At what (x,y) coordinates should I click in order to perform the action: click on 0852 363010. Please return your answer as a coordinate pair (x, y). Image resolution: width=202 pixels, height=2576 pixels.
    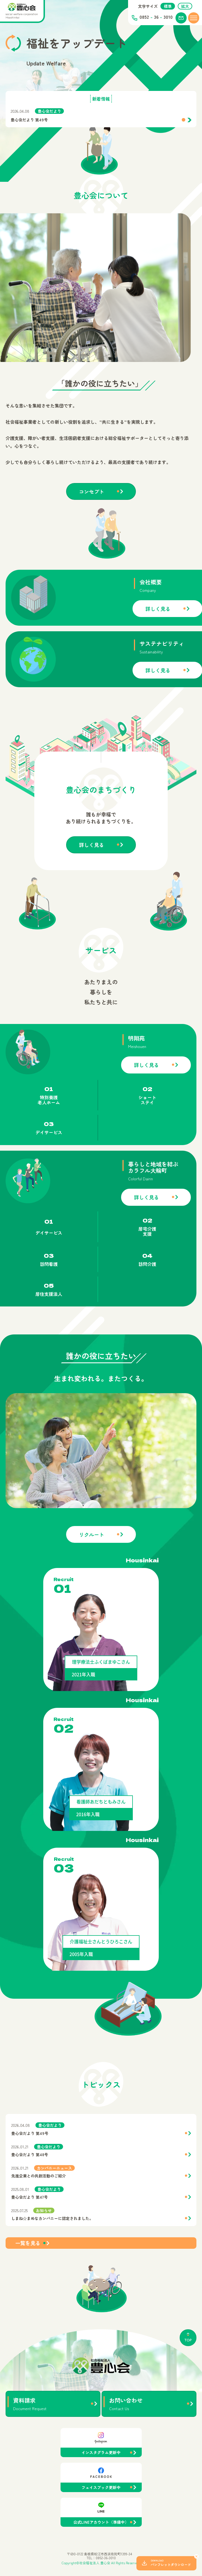
    Looking at the image, I should click on (156, 18).